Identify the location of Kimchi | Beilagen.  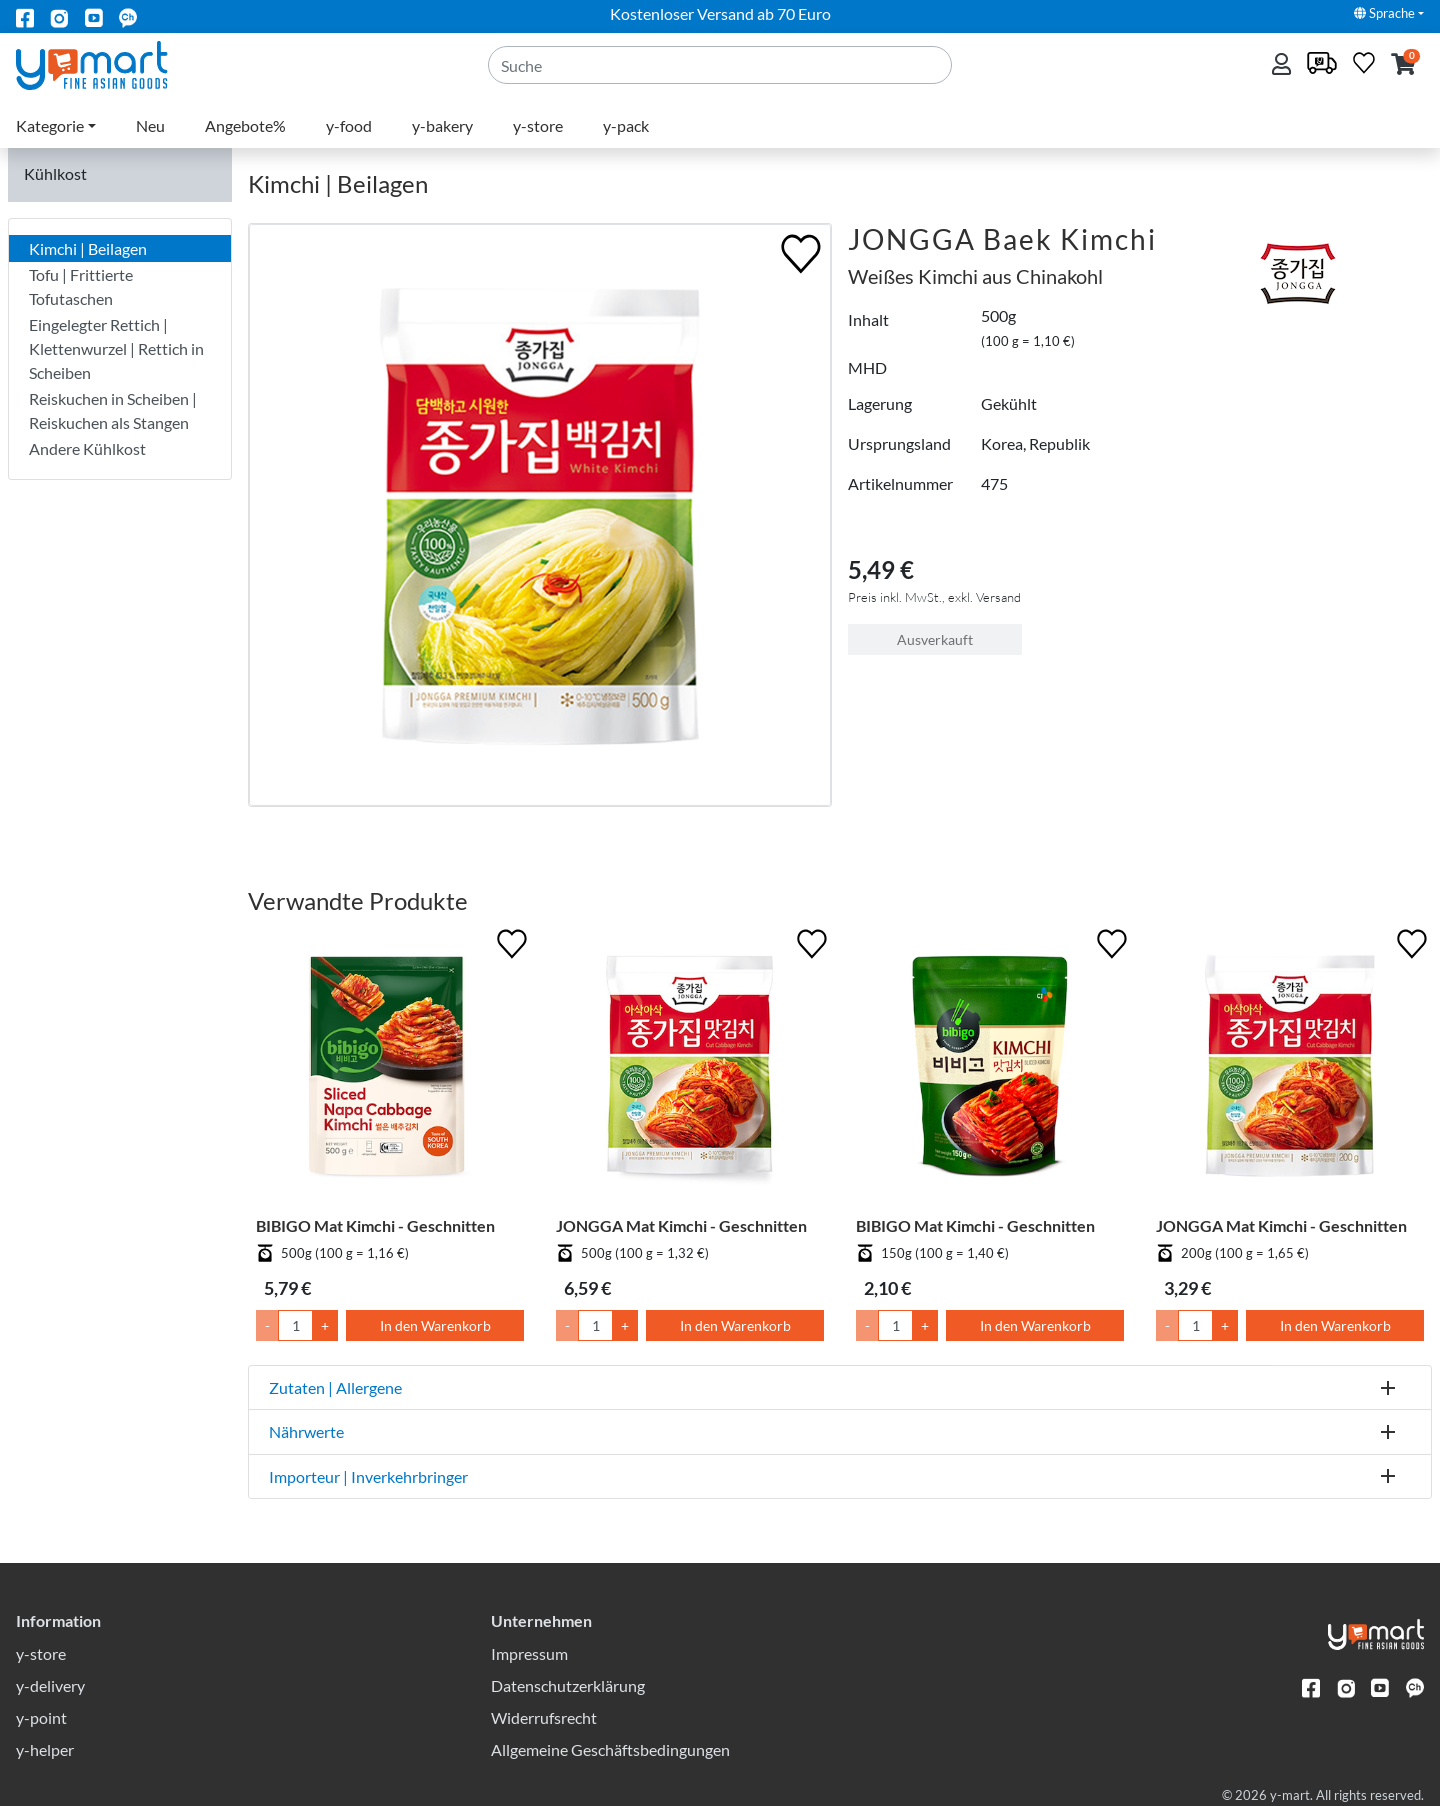
(88, 248).